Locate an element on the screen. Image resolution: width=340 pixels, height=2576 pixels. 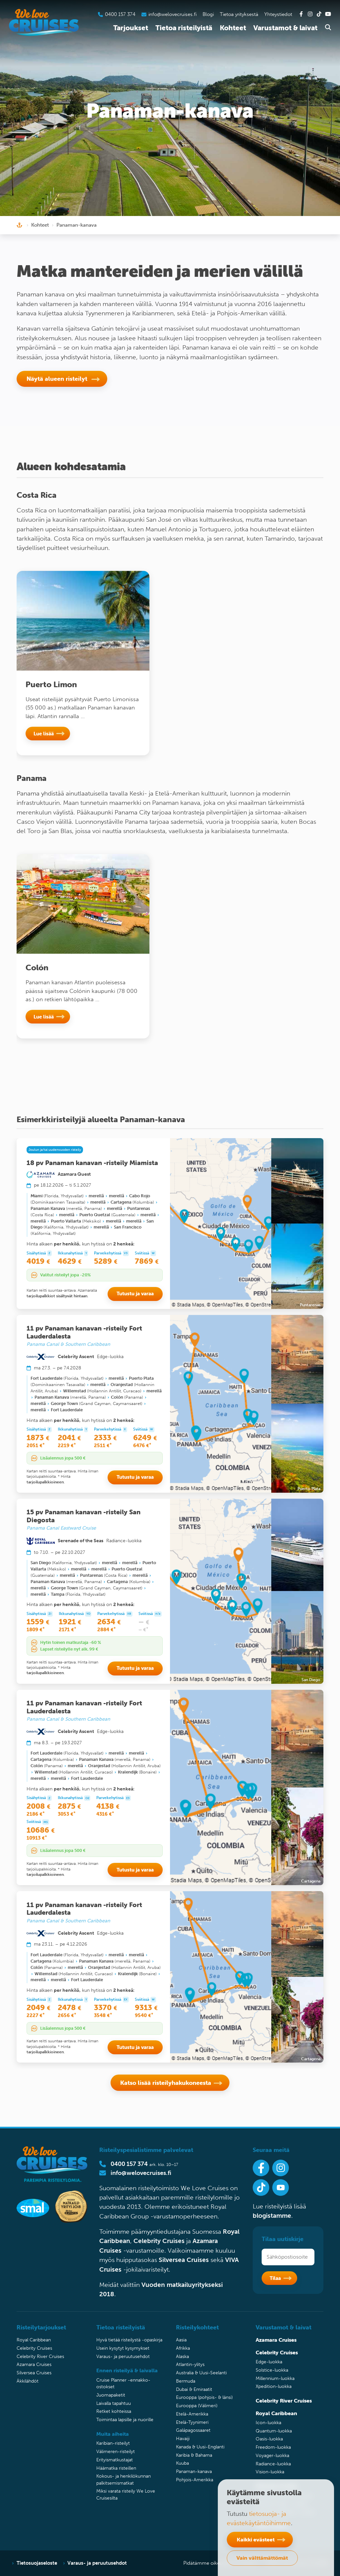
Juomapaketit is located at coordinates (110, 2395).